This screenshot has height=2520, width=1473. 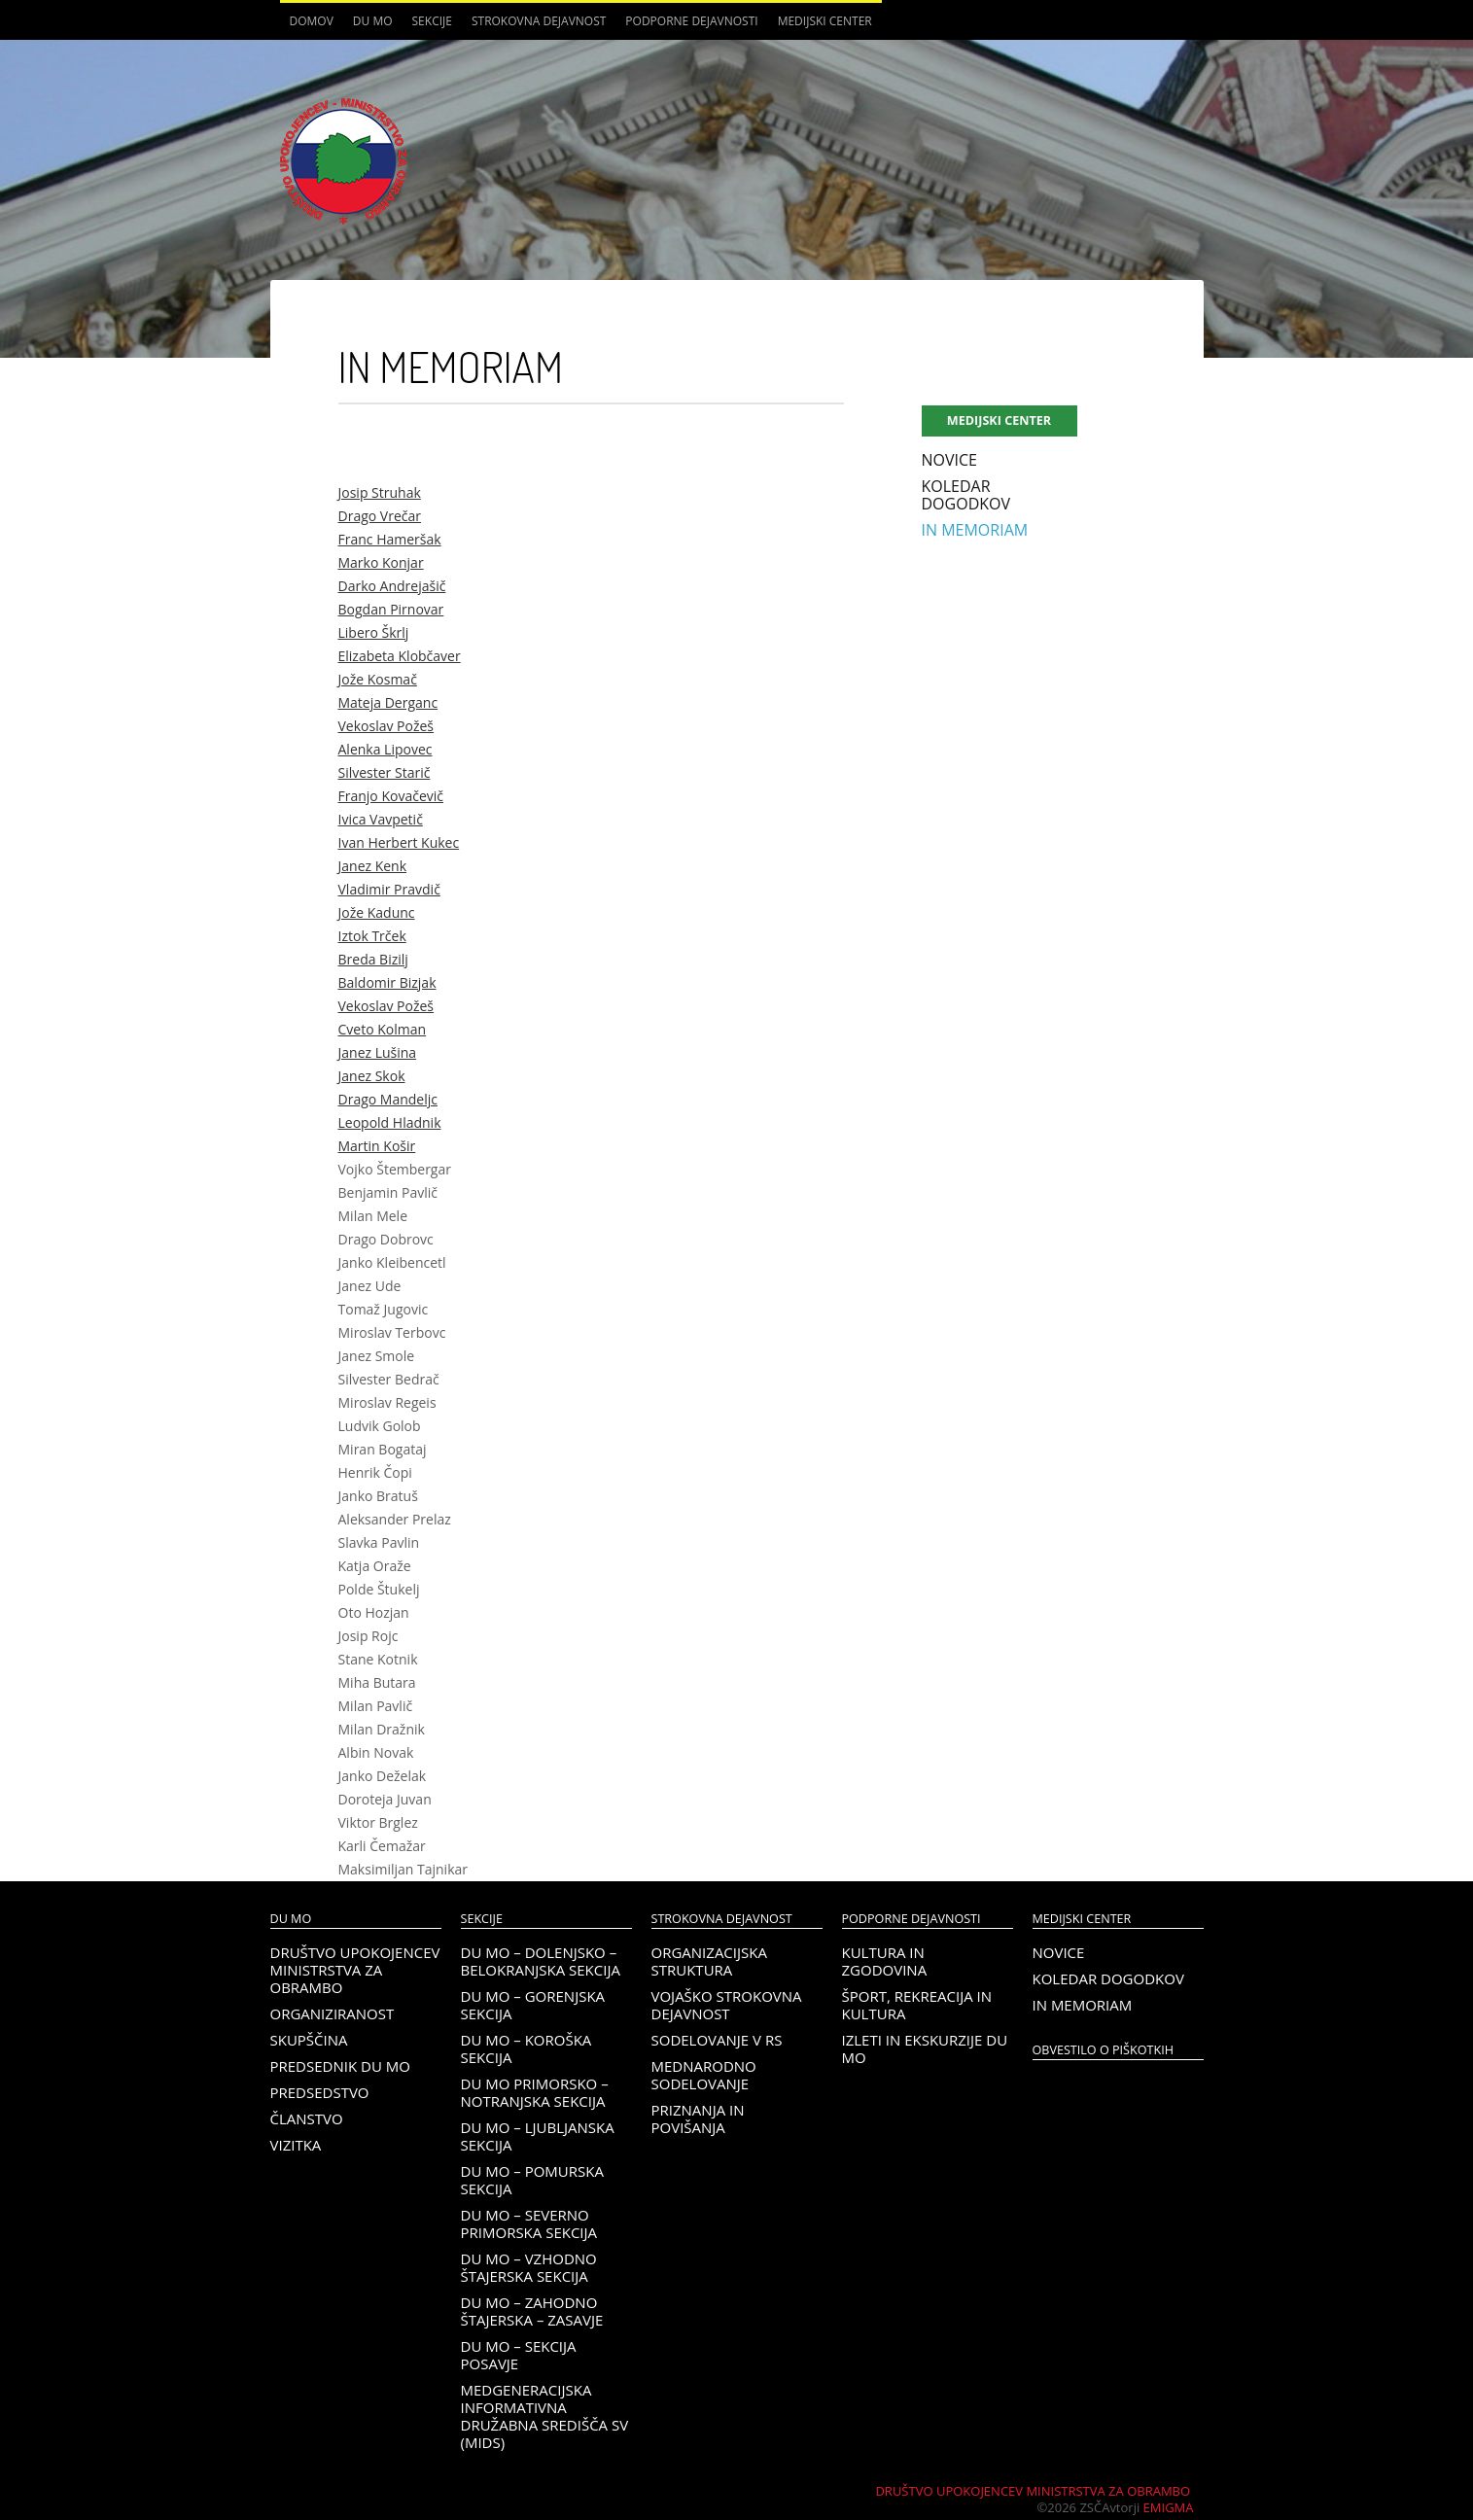 What do you see at coordinates (371, 1076) in the screenshot?
I see `Janez Skok` at bounding box center [371, 1076].